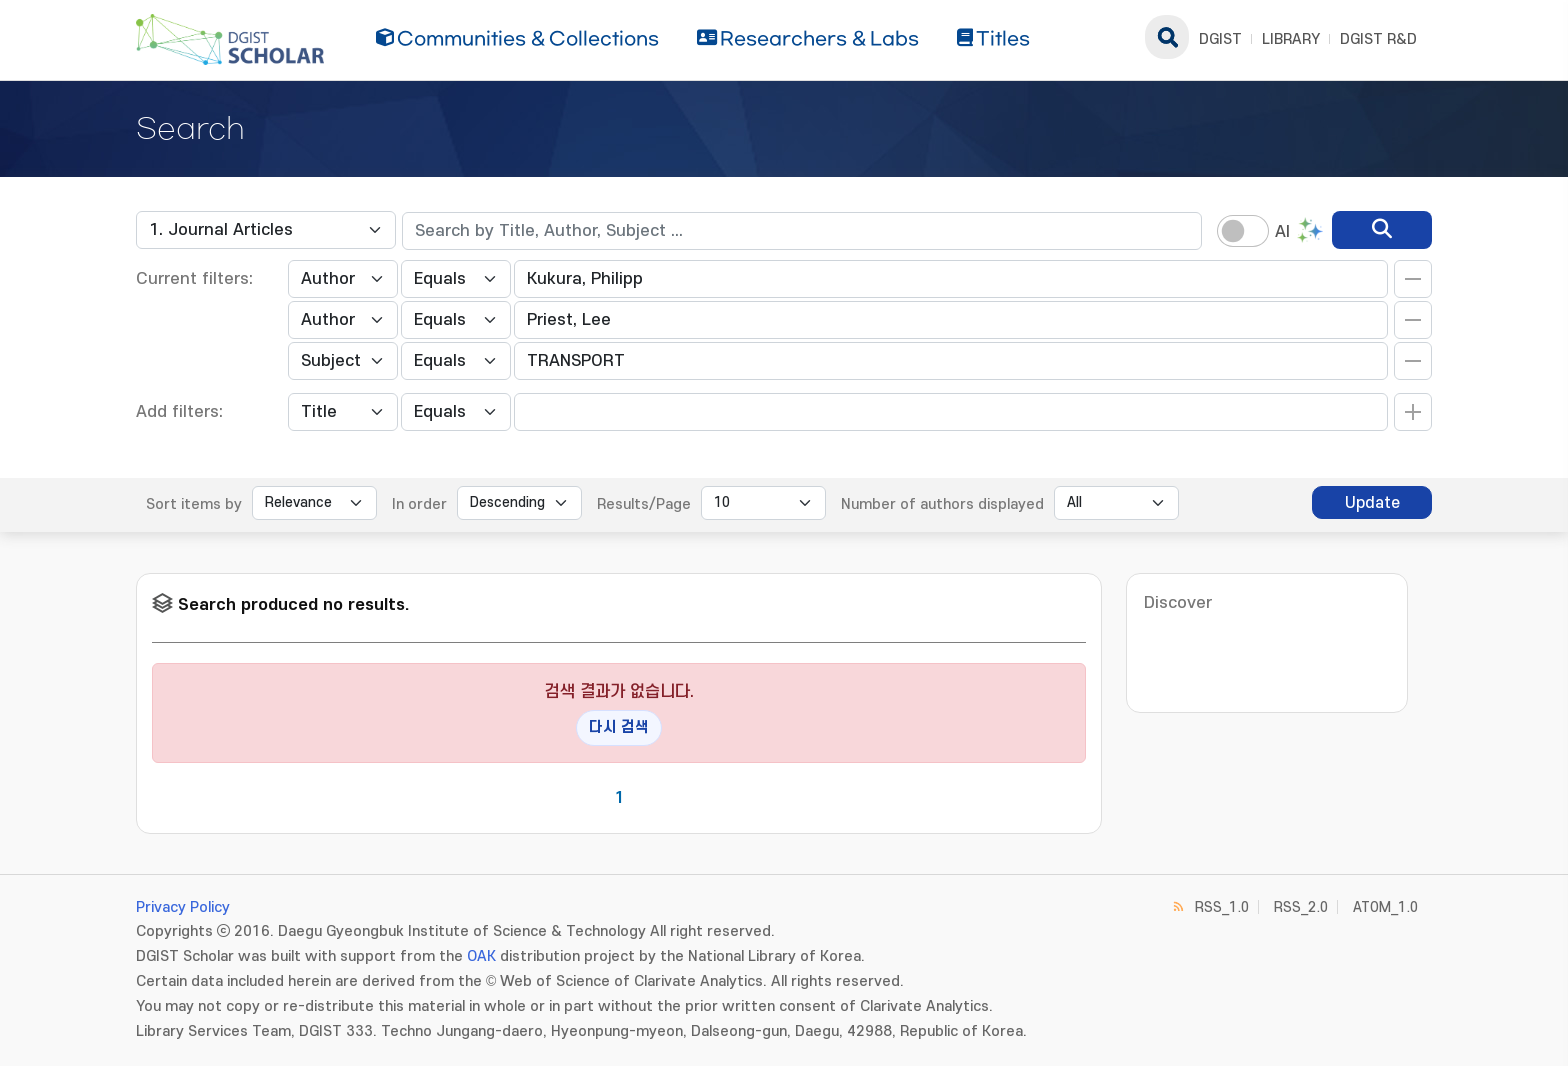 The image size is (1568, 1066). What do you see at coordinates (619, 727) in the screenshot?
I see `다시 검색` at bounding box center [619, 727].